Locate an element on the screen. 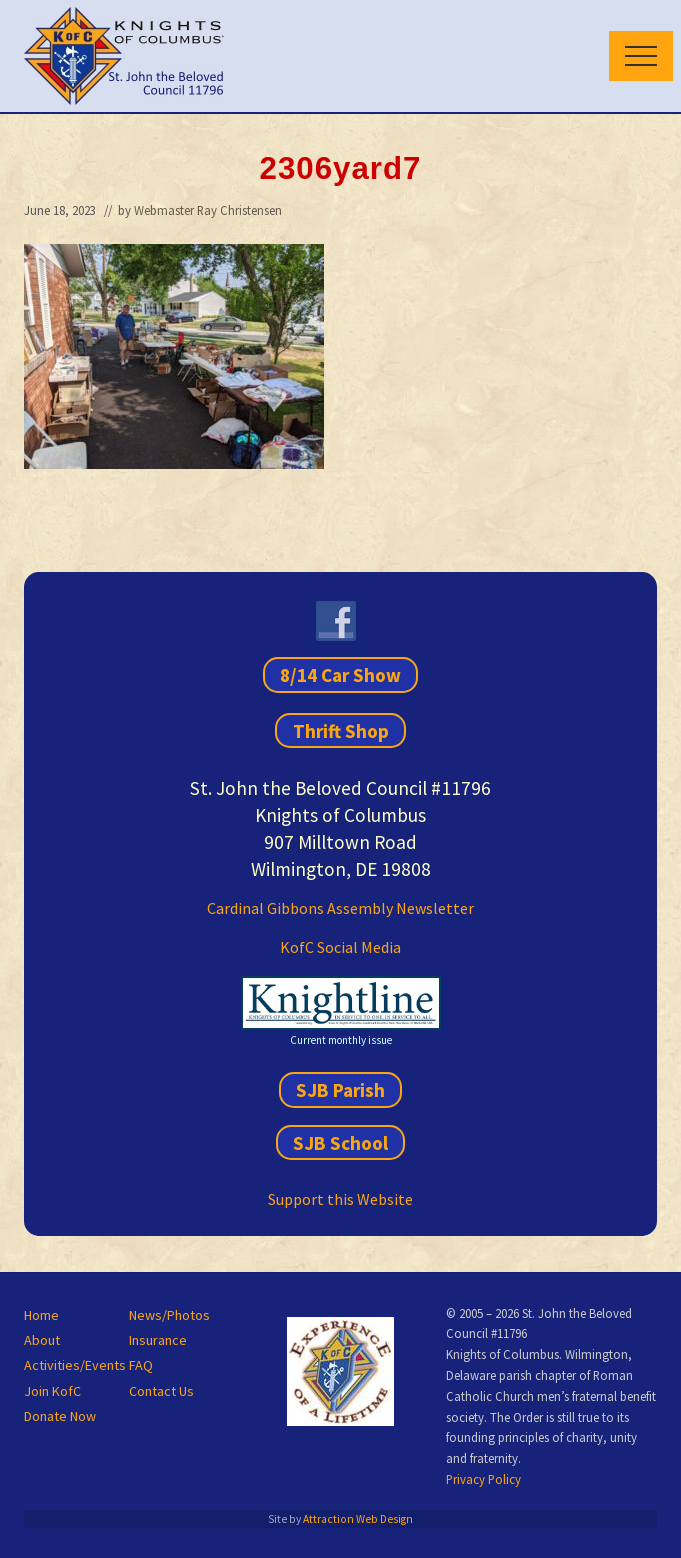 Image resolution: width=681 pixels, height=1558 pixels. News/Photos is located at coordinates (169, 1315).